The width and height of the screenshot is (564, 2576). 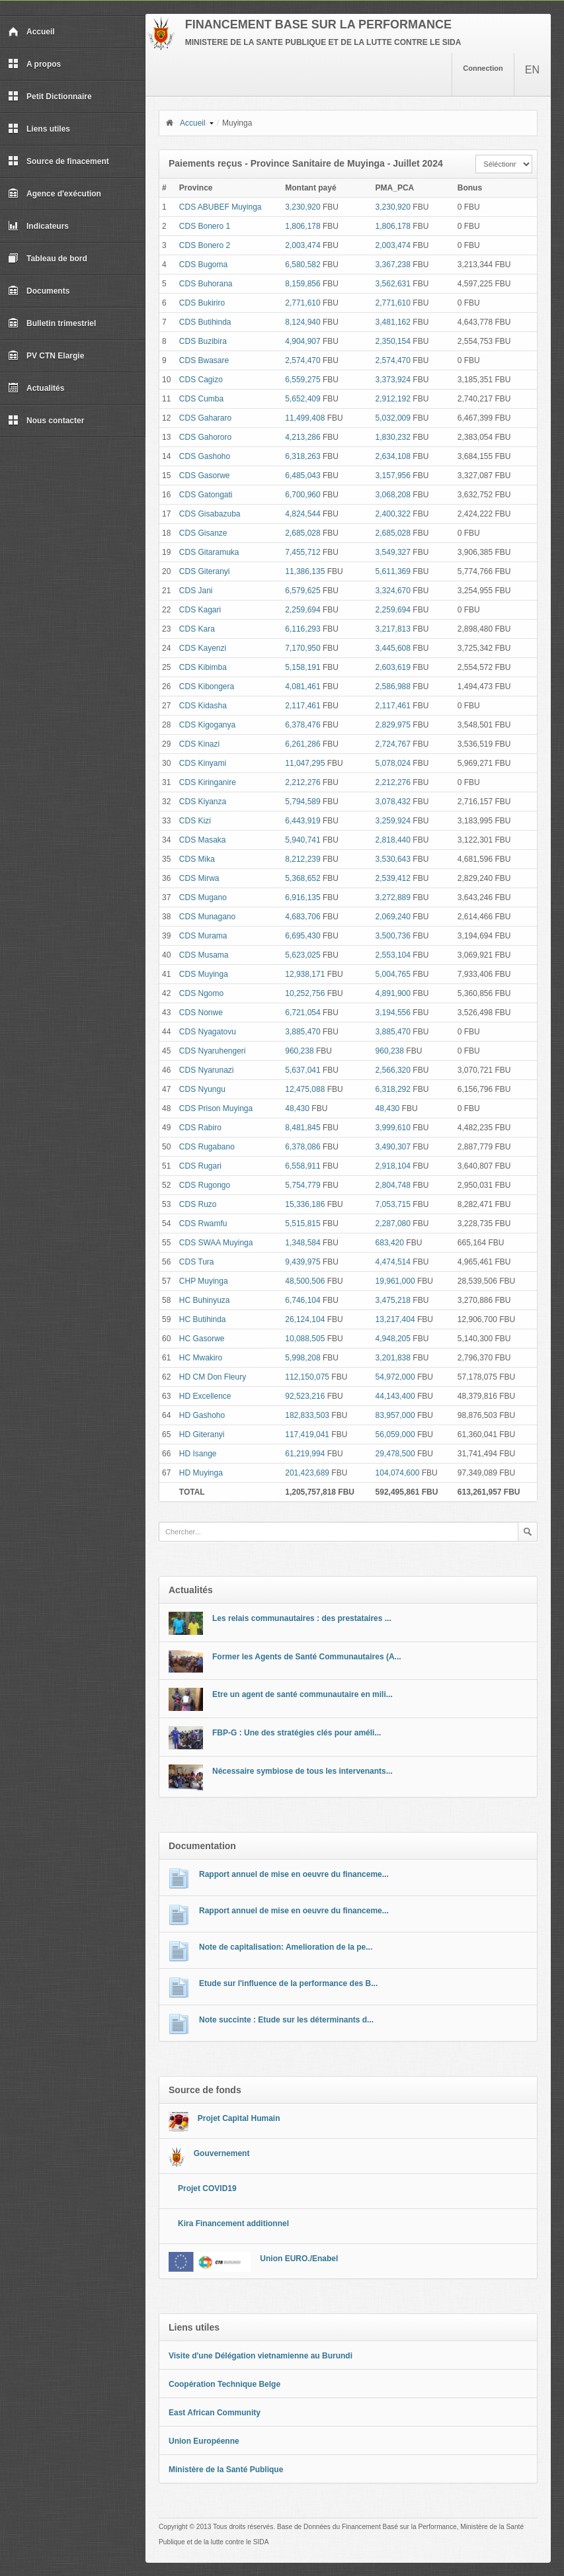 What do you see at coordinates (204, 955) in the screenshot?
I see `CDS Musama` at bounding box center [204, 955].